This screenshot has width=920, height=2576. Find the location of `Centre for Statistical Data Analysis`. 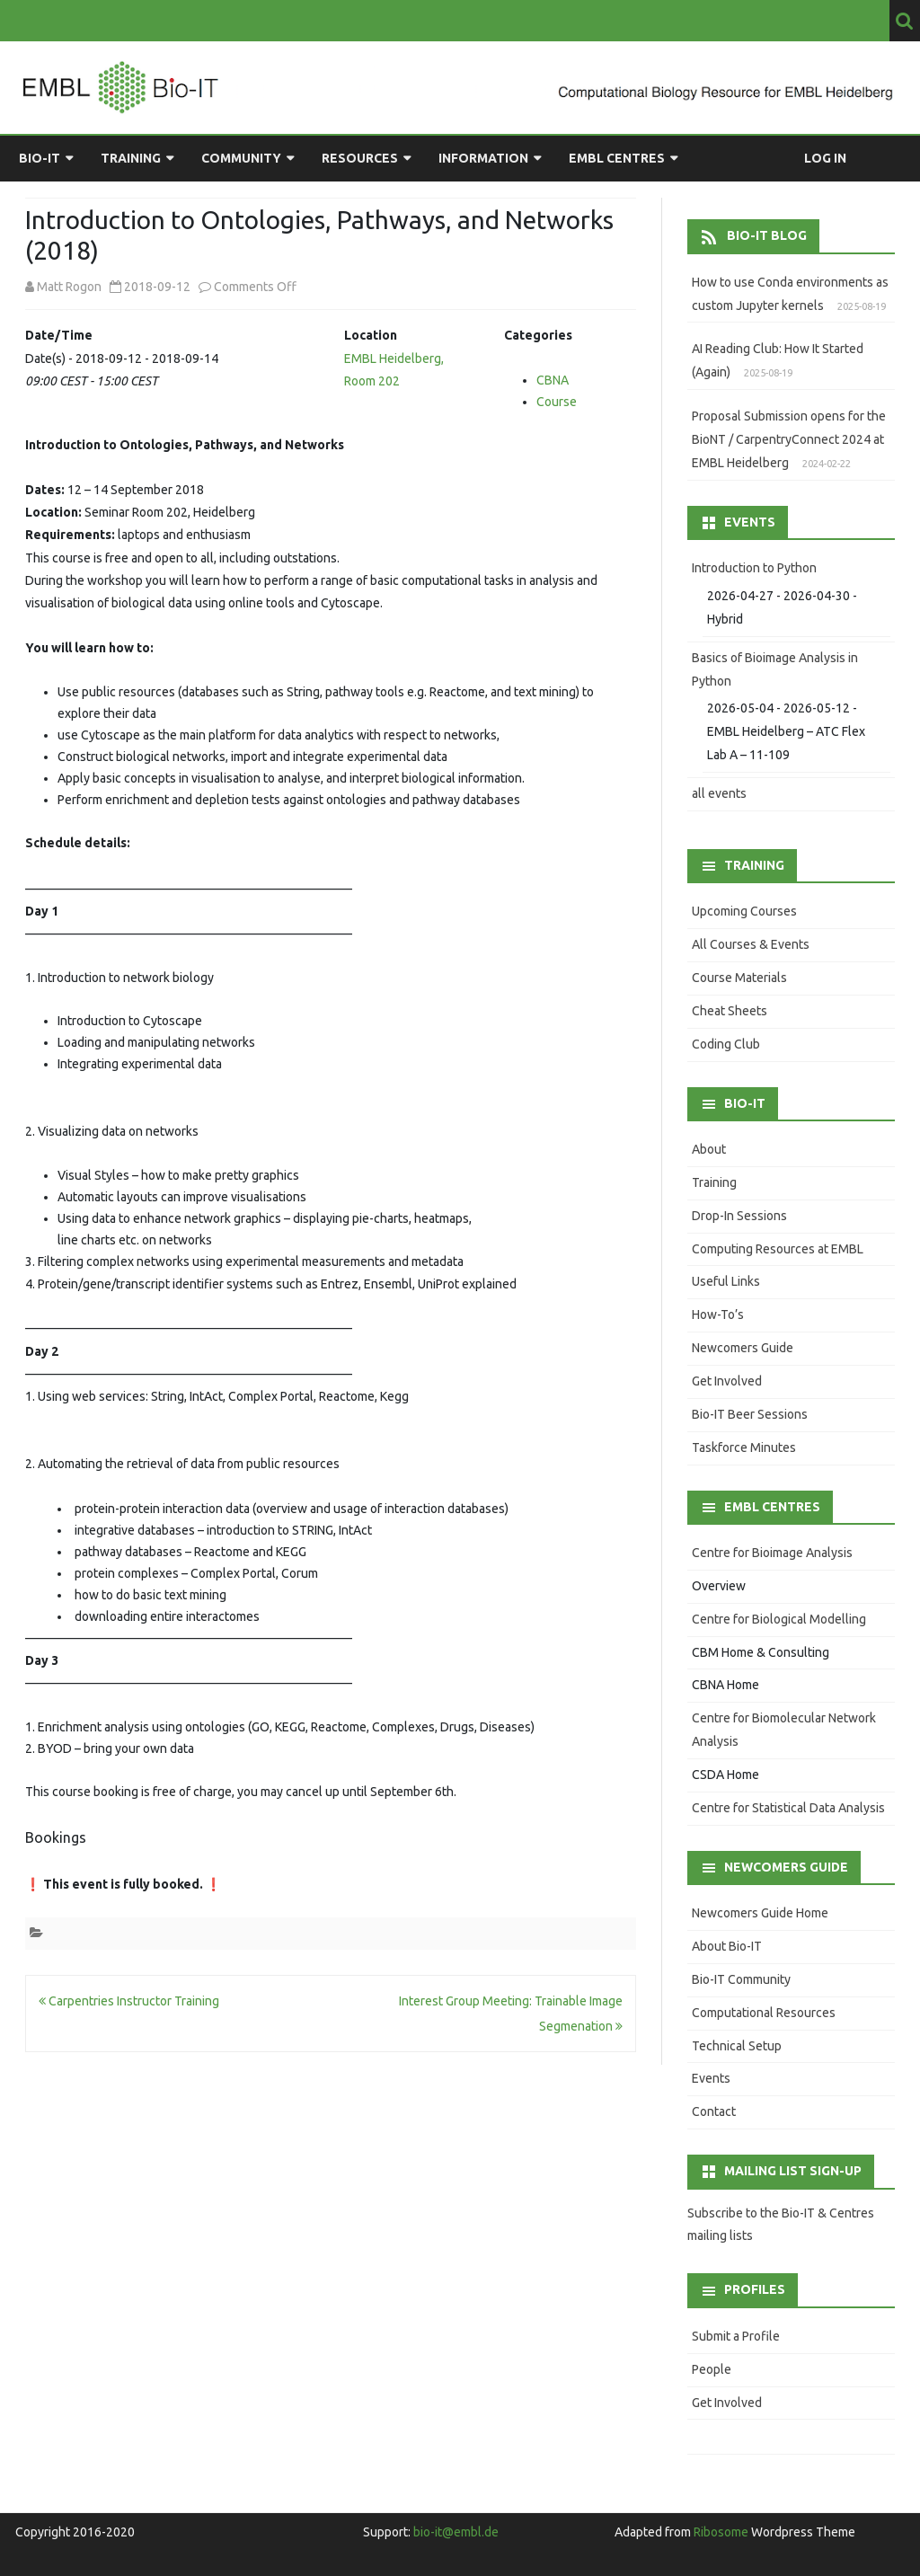

Centre for Statistical Data Analysis is located at coordinates (788, 1808).